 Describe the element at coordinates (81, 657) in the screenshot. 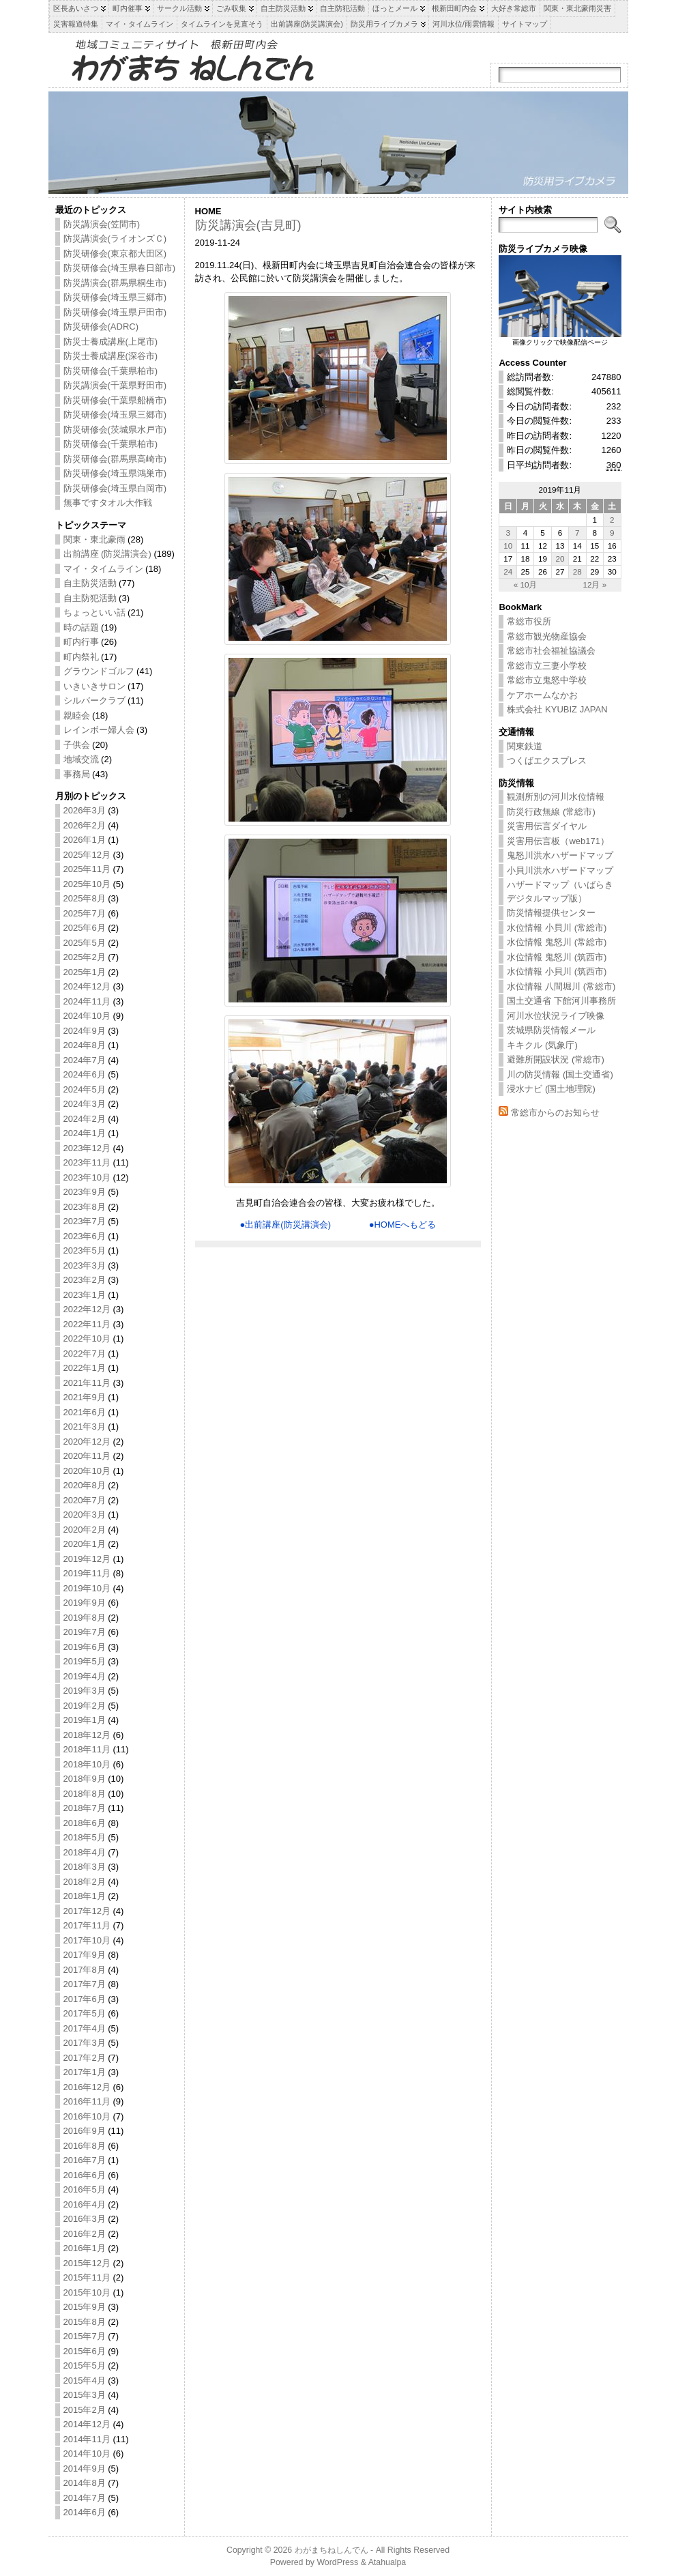

I see `町内祭礼` at that location.